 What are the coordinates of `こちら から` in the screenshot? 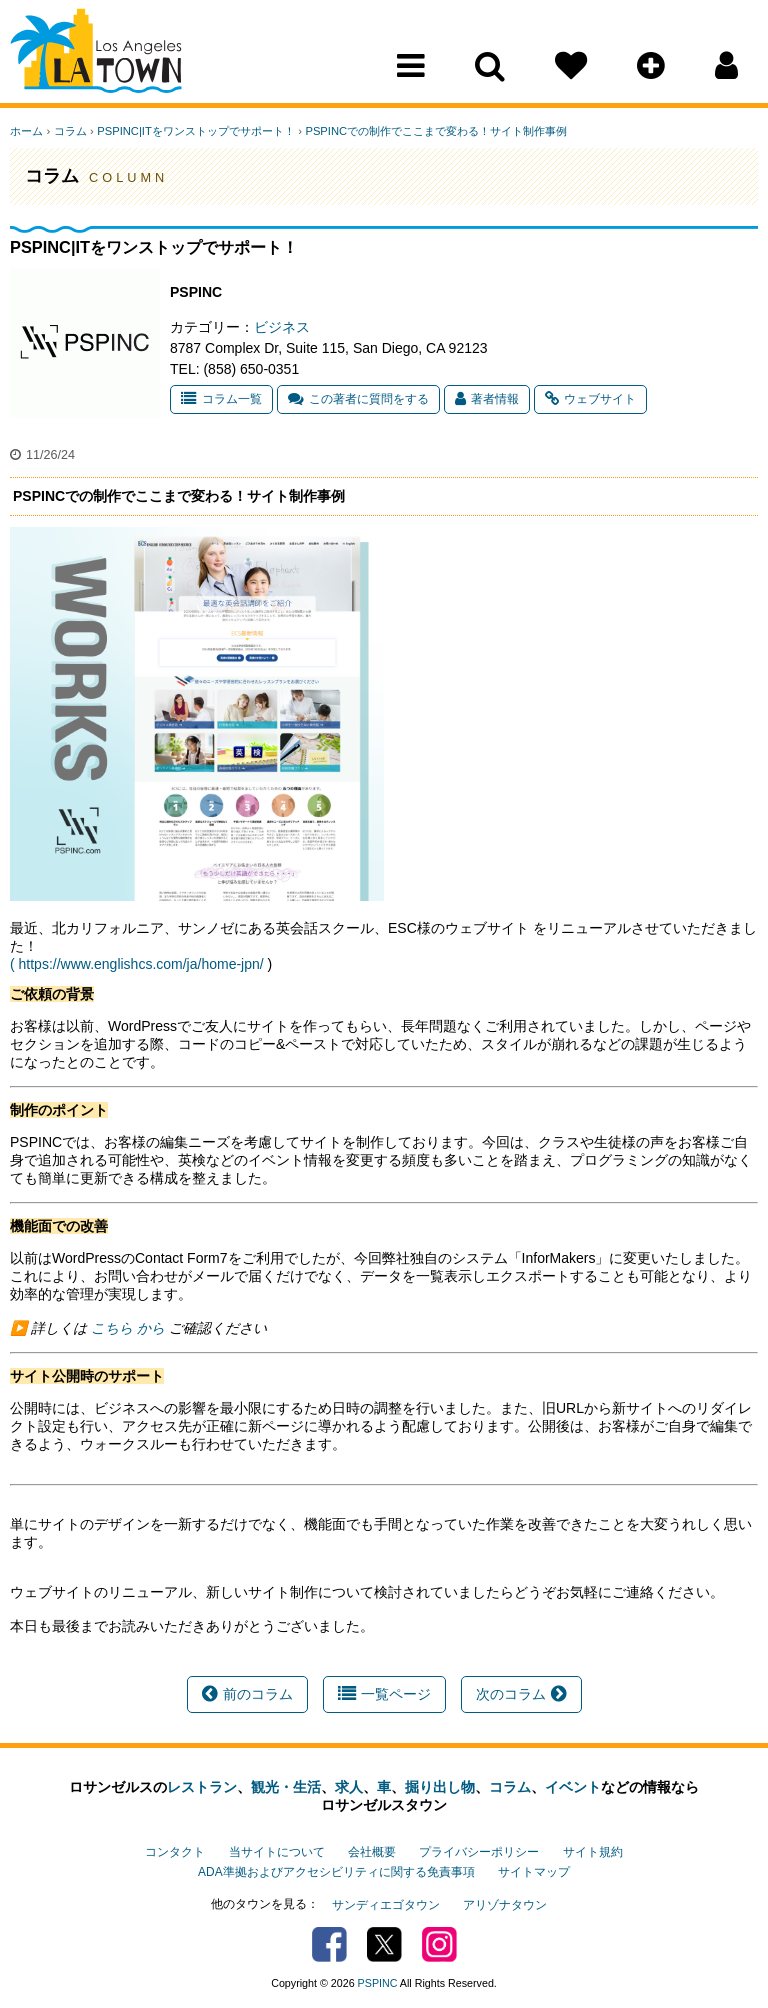 It's located at (126, 1328).